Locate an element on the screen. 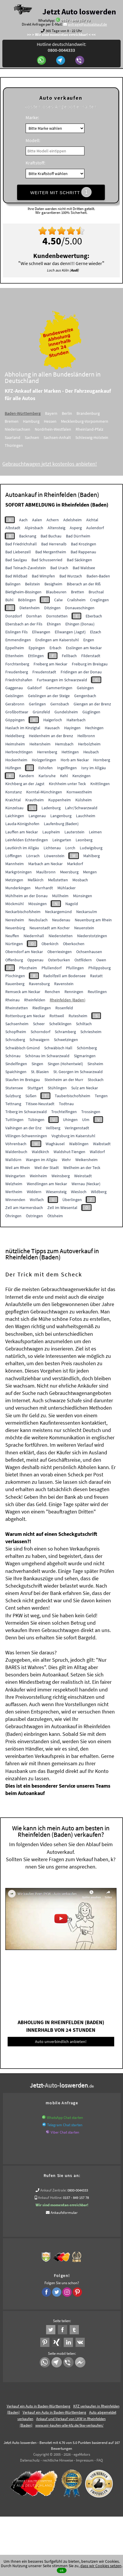 This screenshot has width=123, height=2576. Marke: is located at coordinates (32, 117).